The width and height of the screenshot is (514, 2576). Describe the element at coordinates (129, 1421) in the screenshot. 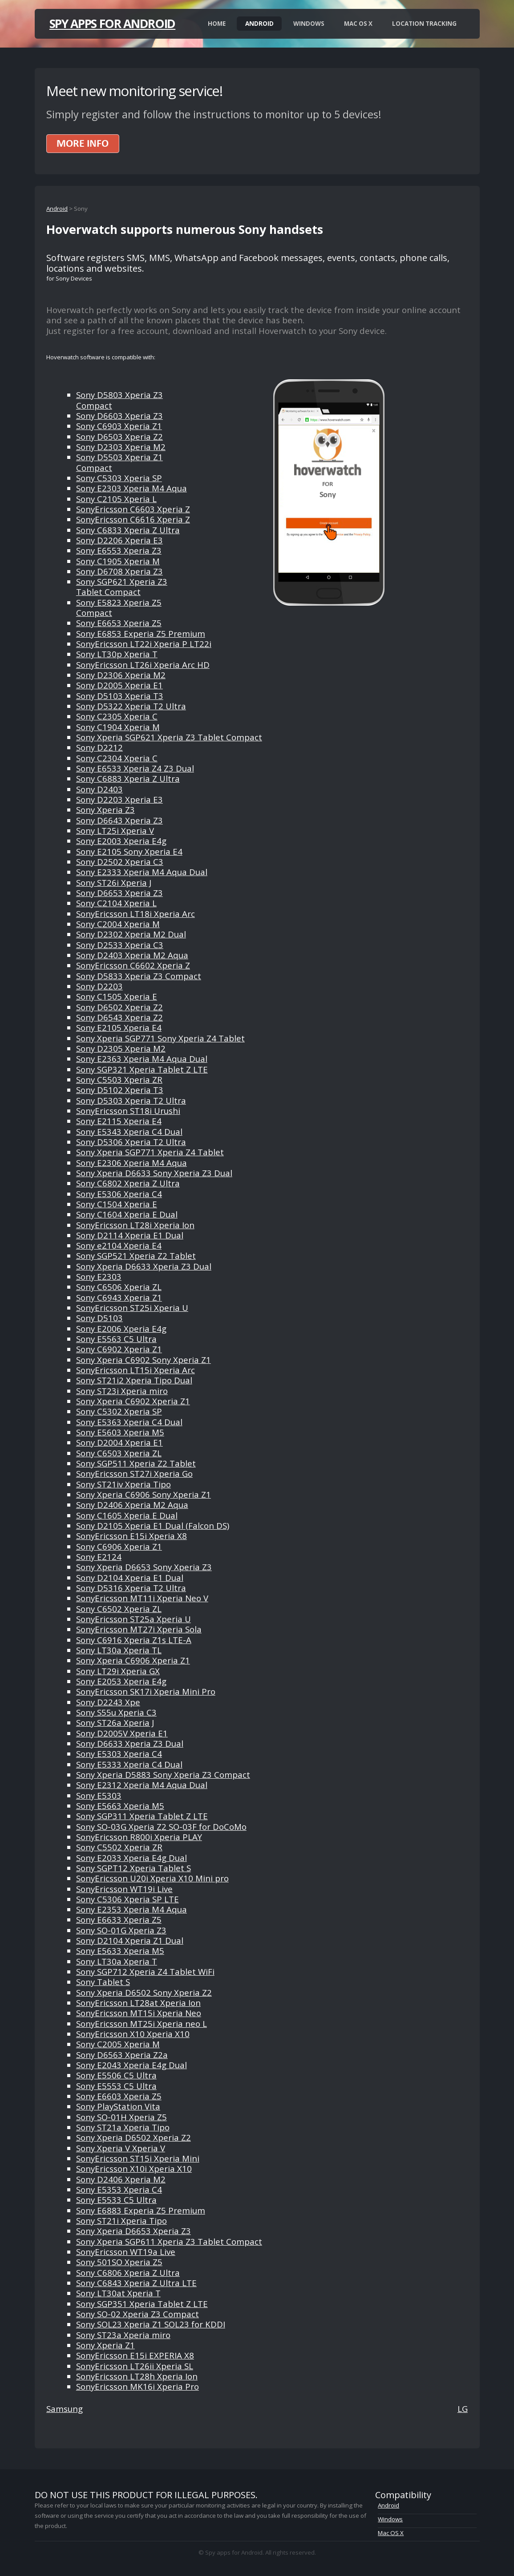

I see `Sony E5363 Xperia C4 Dual` at that location.